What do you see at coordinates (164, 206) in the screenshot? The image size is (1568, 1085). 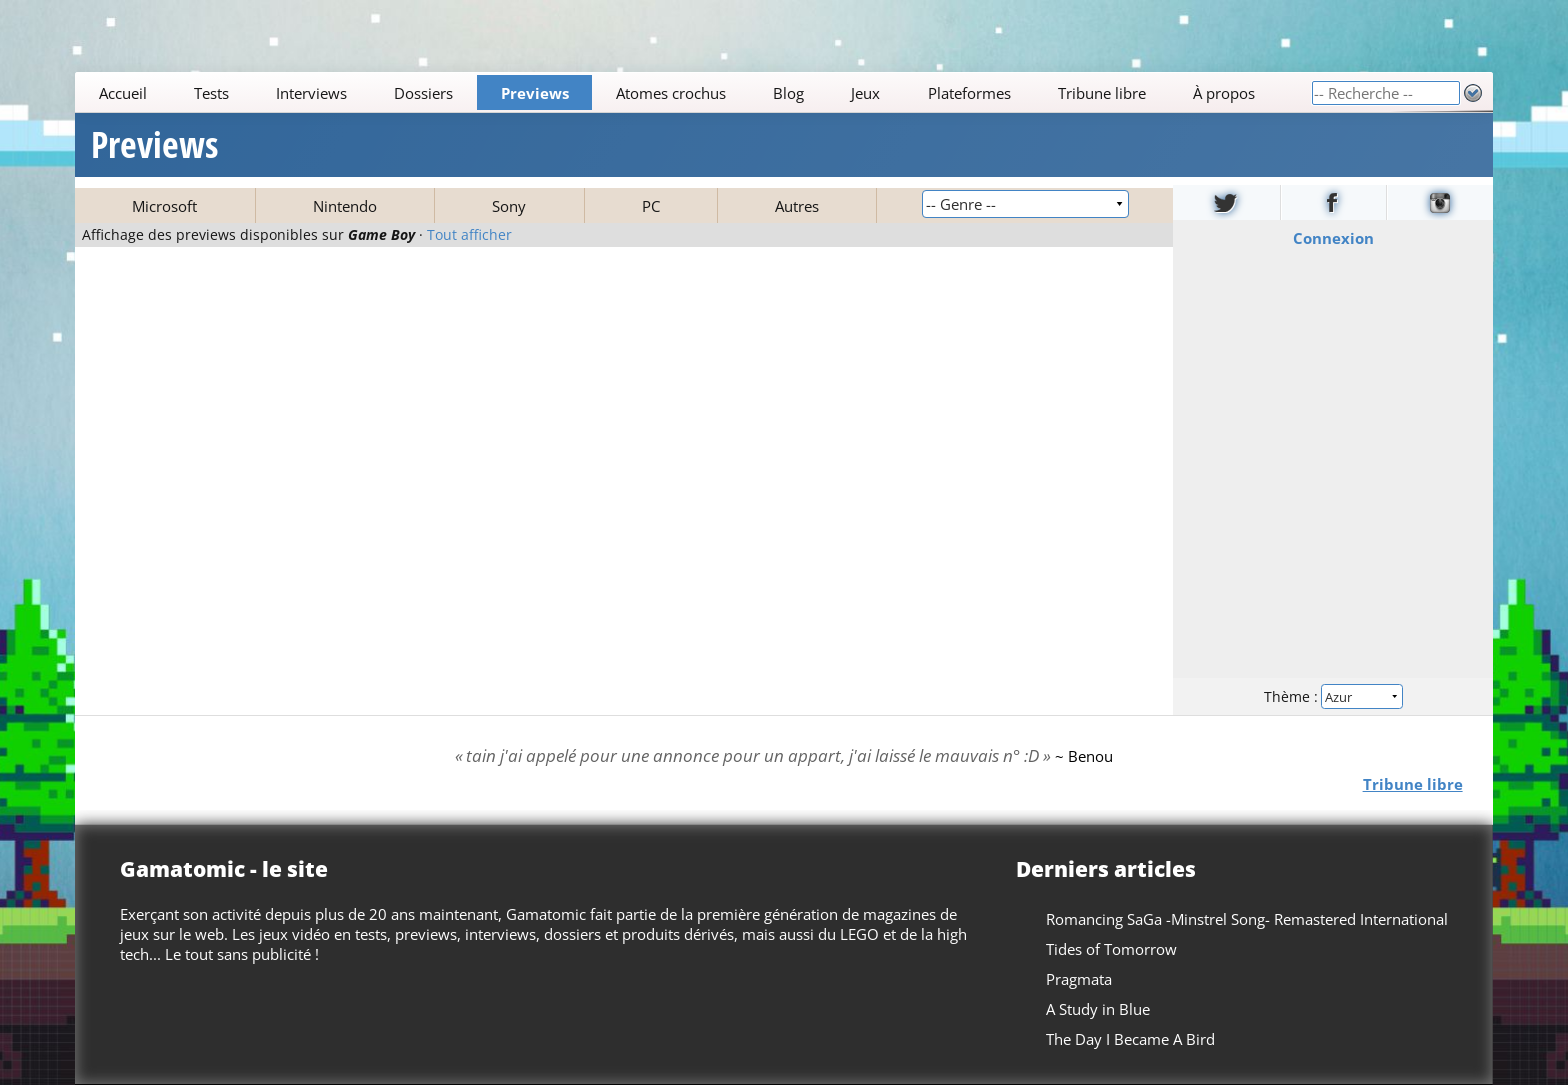 I see `Microsoft` at bounding box center [164, 206].